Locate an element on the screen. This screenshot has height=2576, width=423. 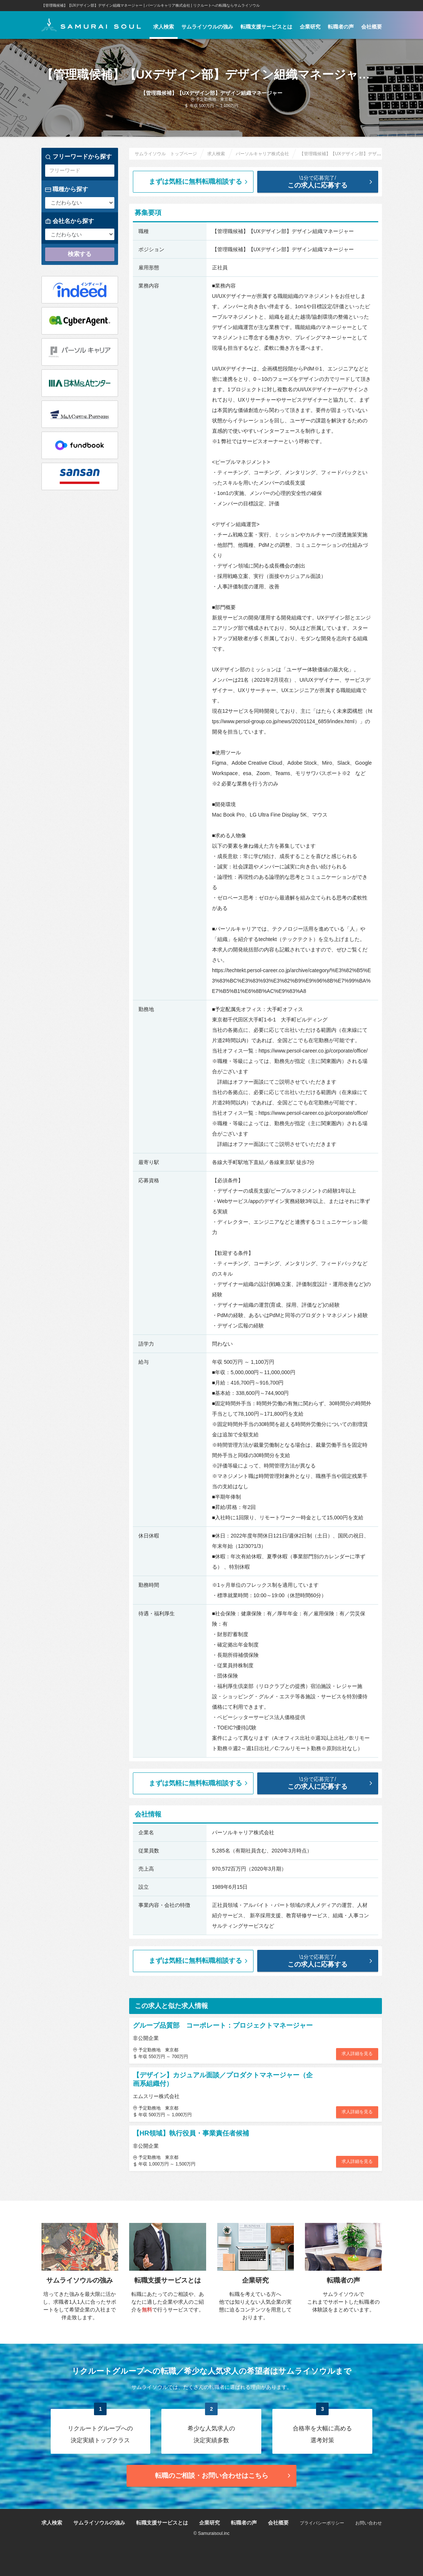
サムライソウルの強み is located at coordinates (207, 27).